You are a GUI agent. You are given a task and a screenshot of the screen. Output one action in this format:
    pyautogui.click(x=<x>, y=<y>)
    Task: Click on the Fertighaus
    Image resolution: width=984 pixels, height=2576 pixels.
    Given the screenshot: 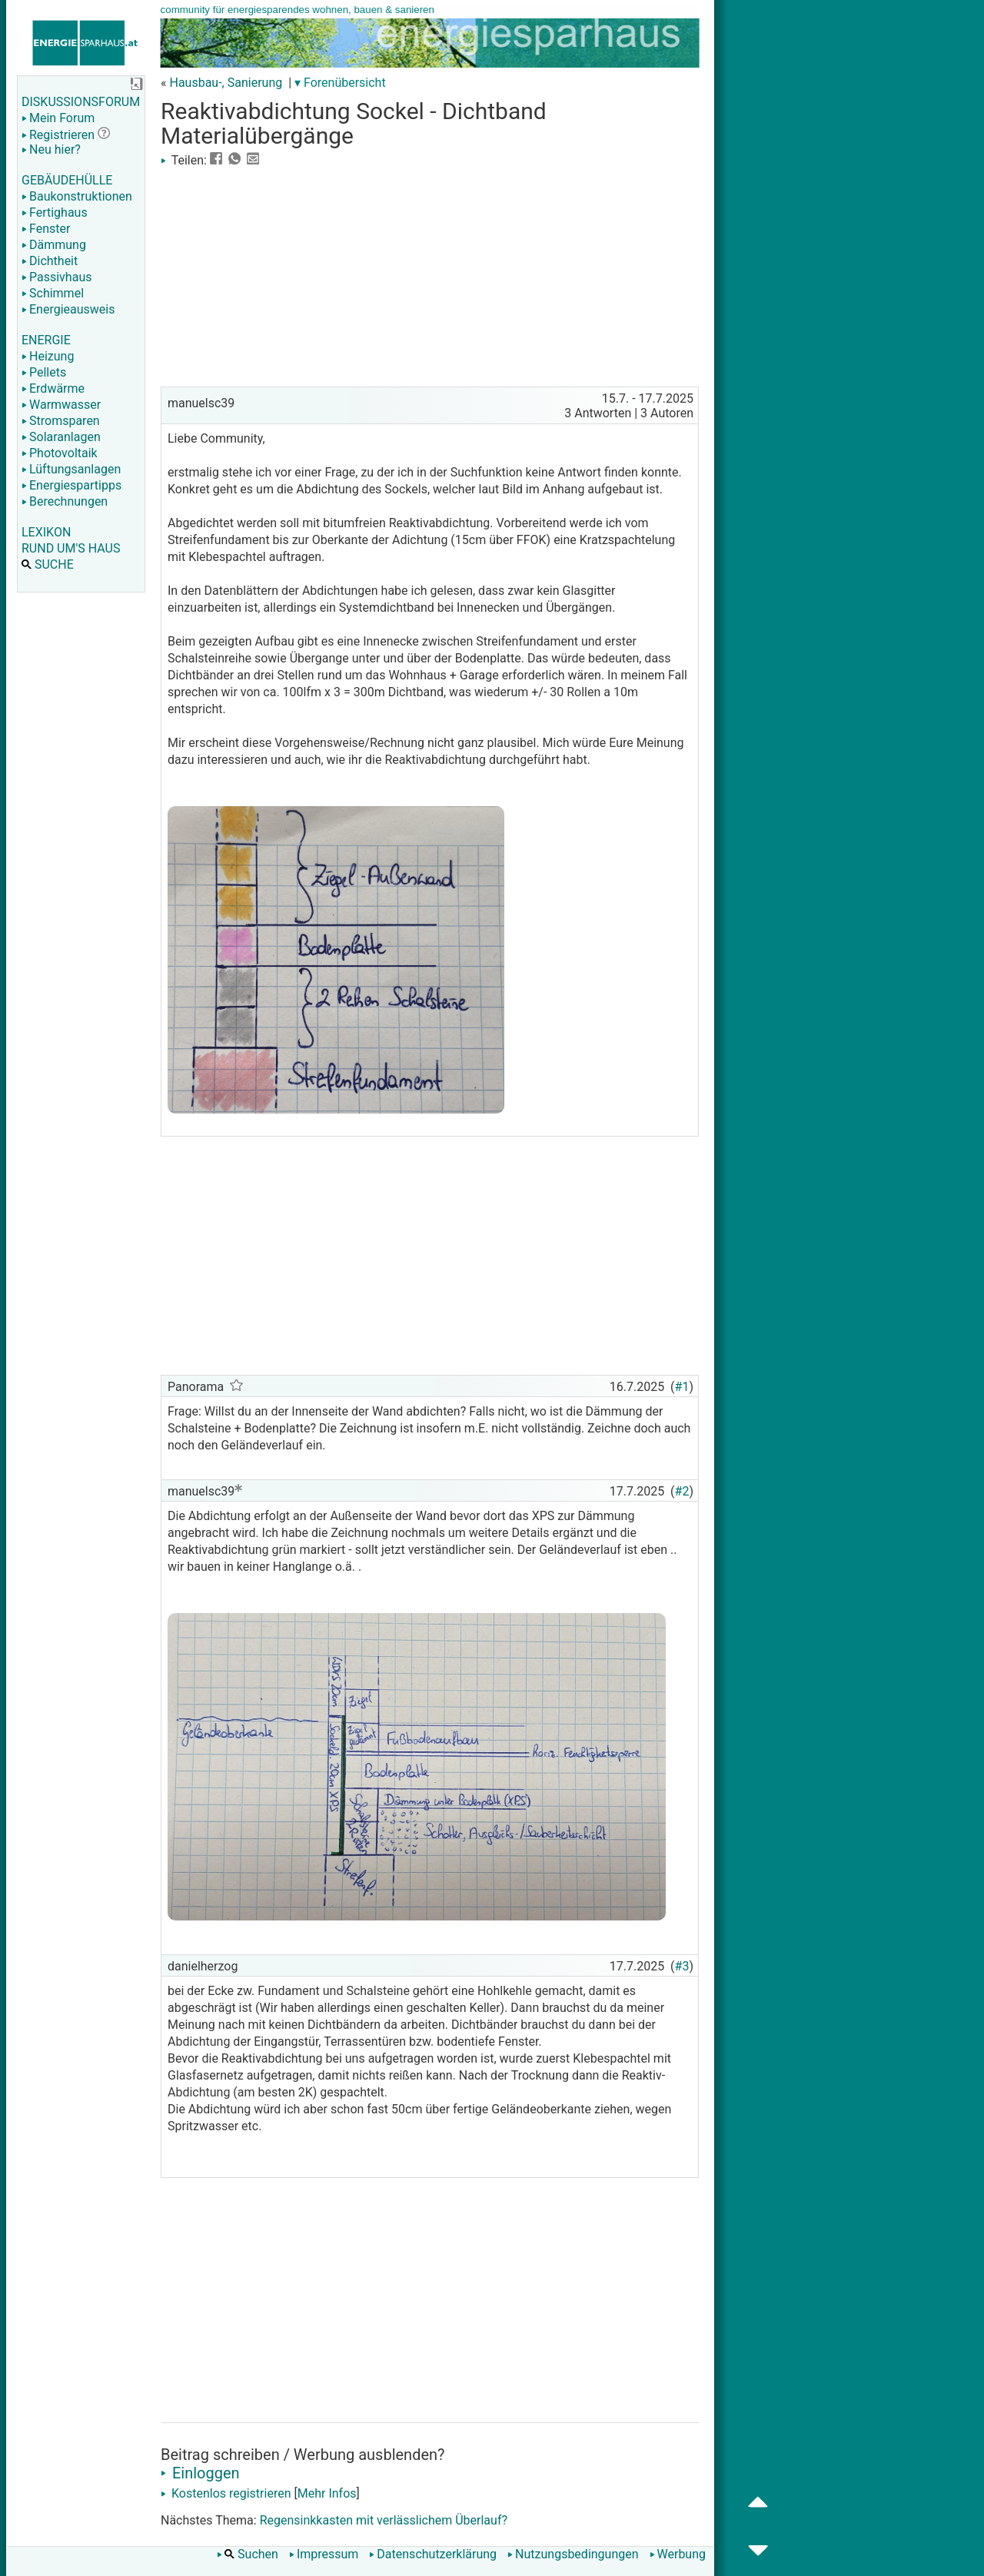 What is the action you would take?
    pyautogui.click(x=55, y=212)
    